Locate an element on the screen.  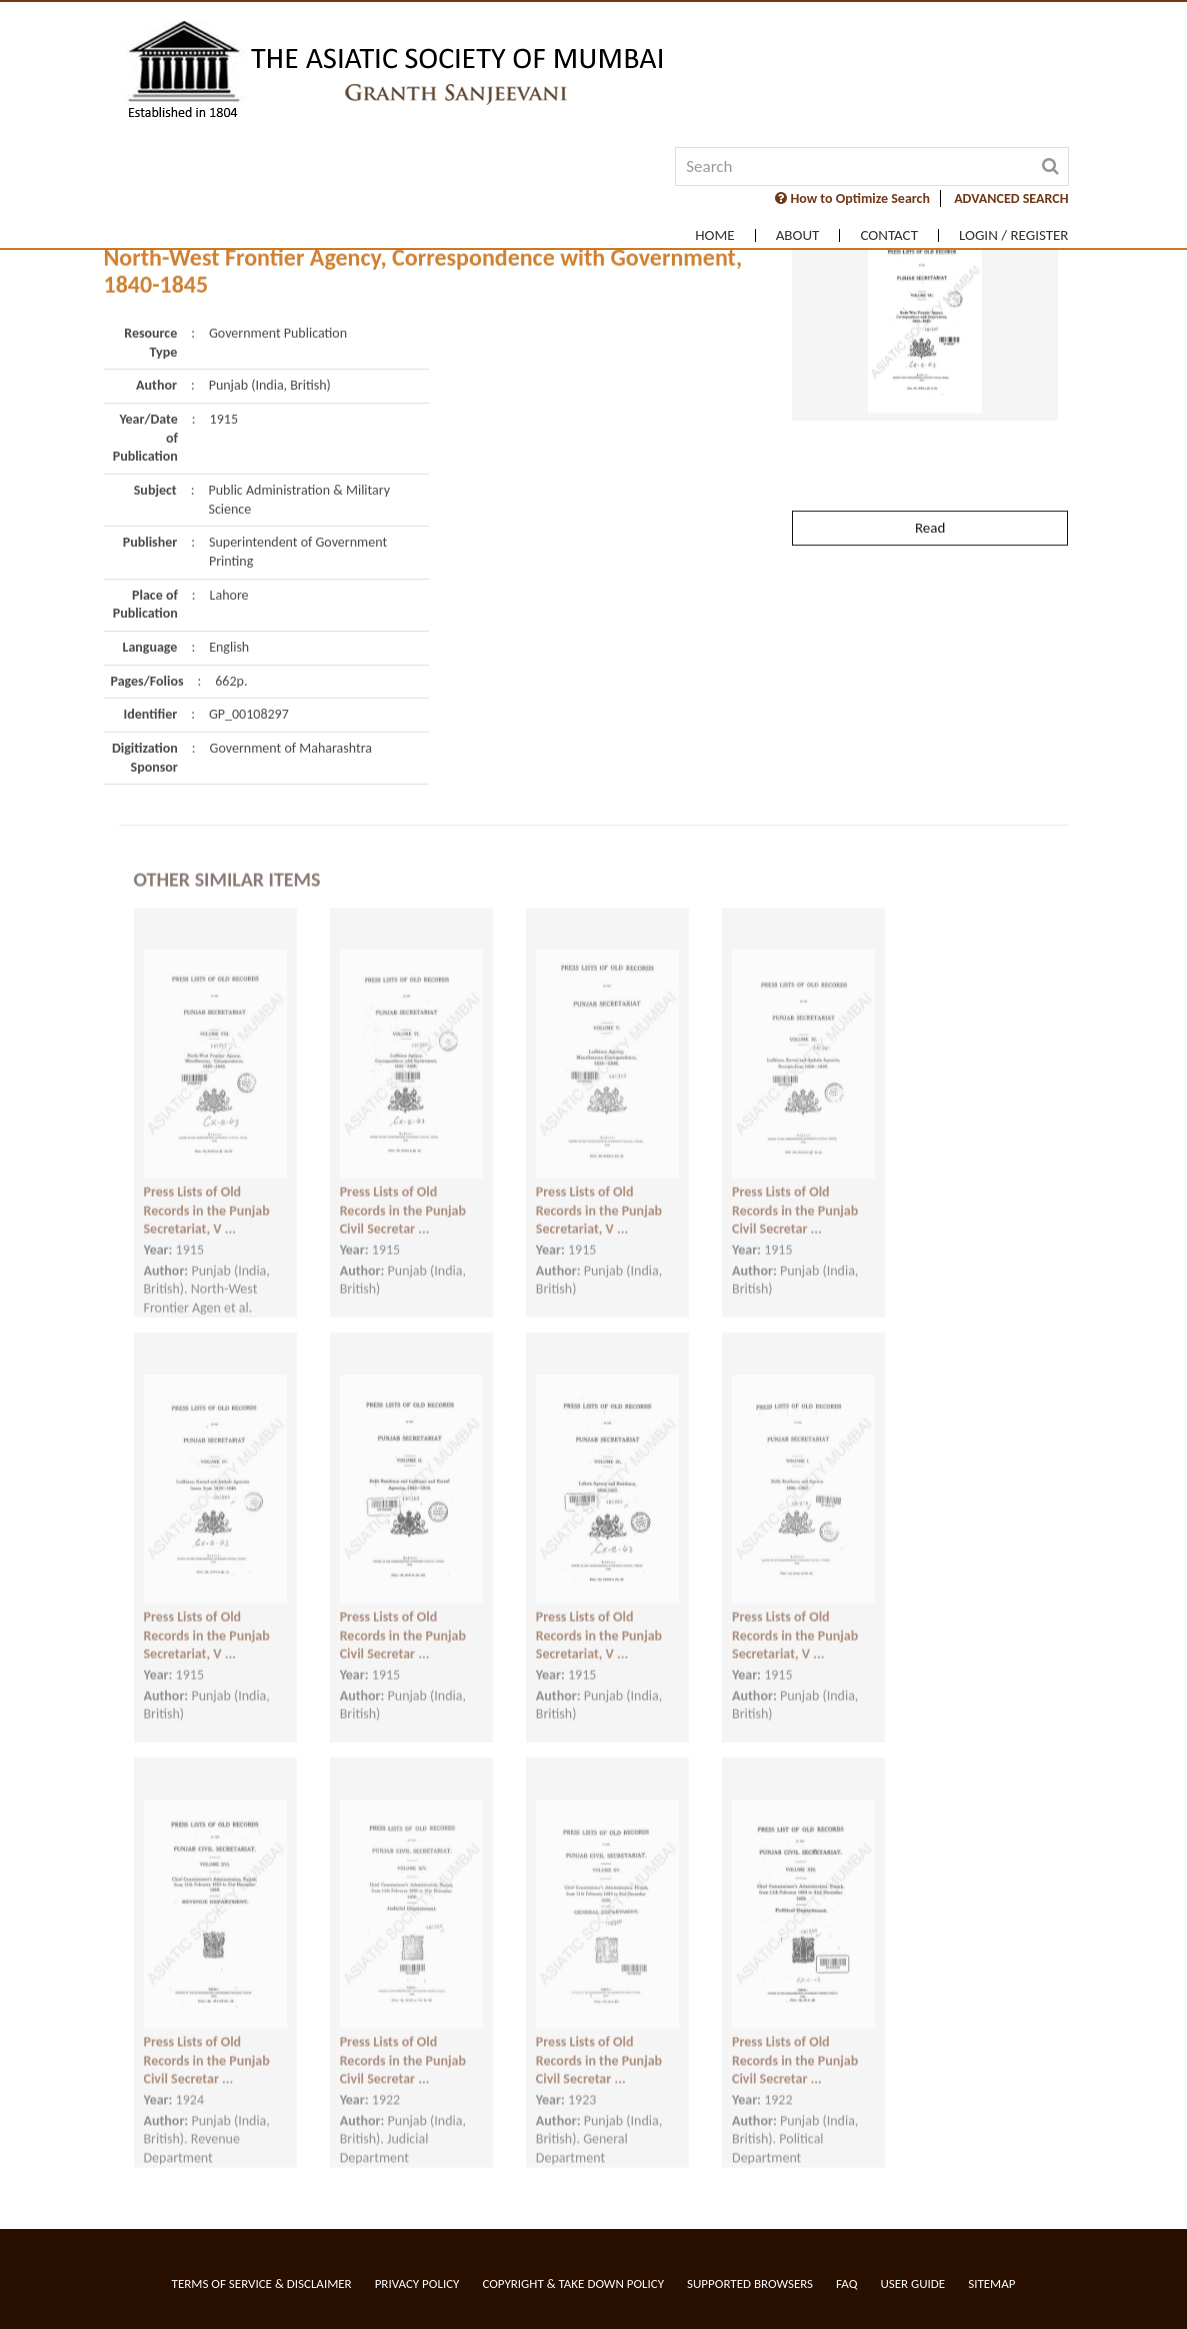
Home is located at coordinates (714, 235).